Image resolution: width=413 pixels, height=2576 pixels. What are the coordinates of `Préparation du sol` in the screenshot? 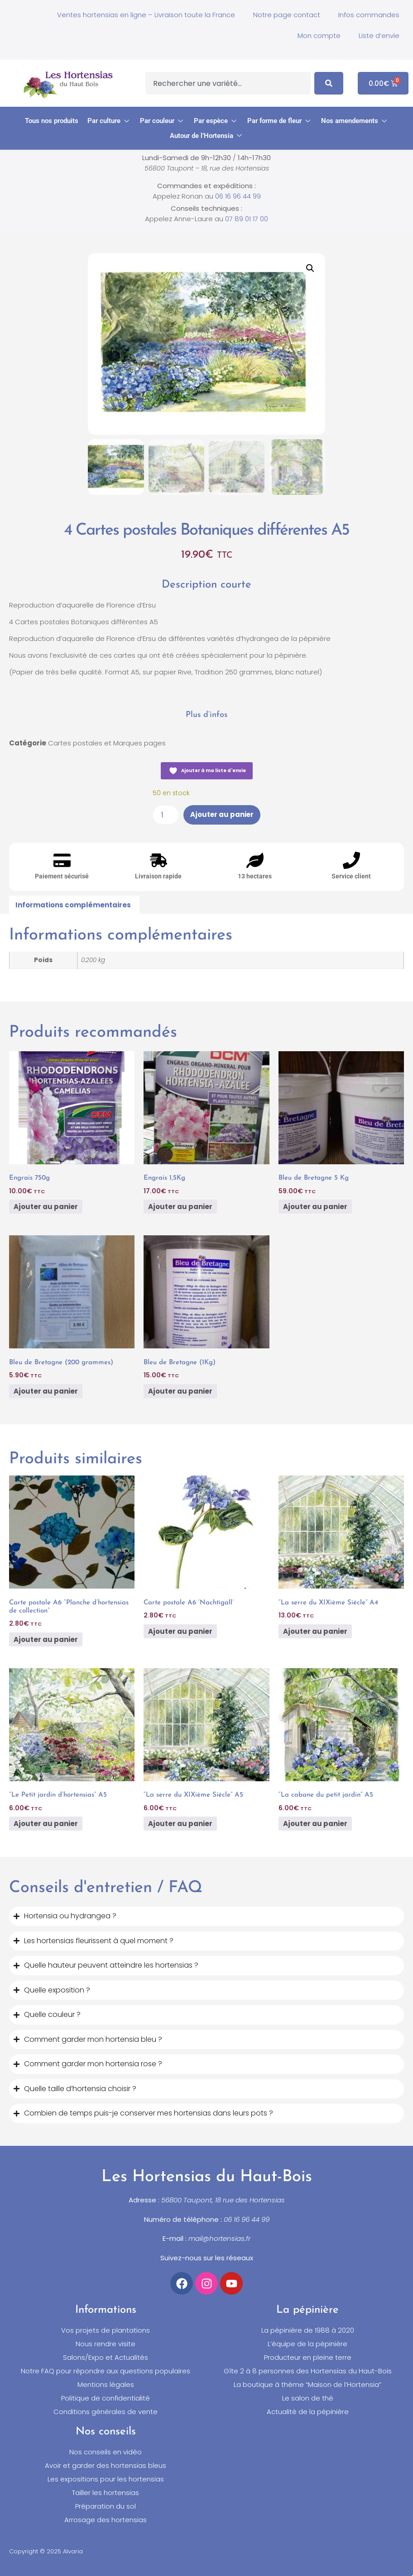 It's located at (105, 2506).